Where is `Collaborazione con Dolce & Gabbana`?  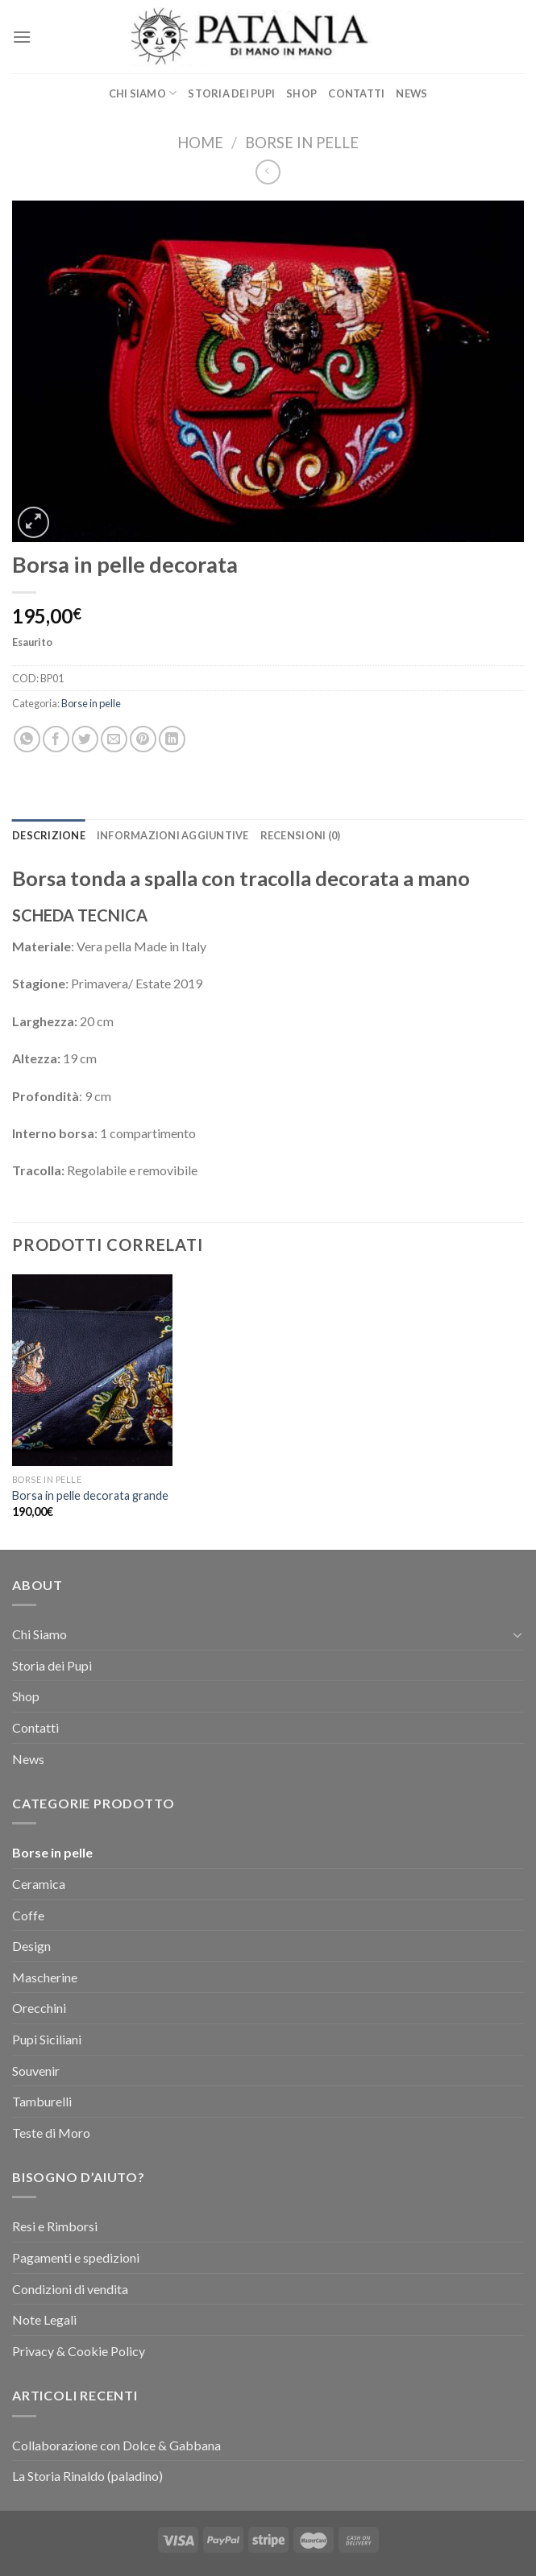 Collaborazione con Dolce & Gabbana is located at coordinates (116, 2445).